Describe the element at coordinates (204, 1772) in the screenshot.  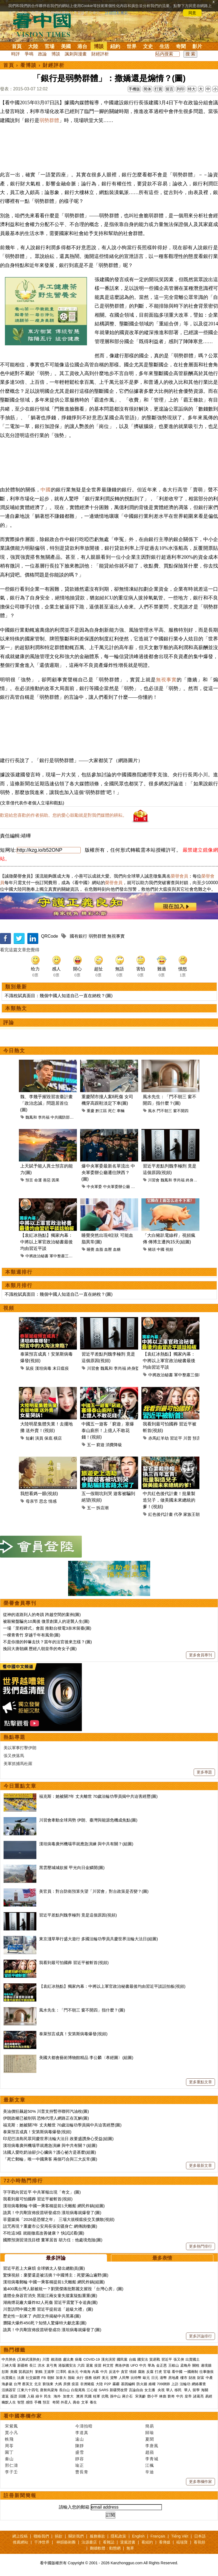
I see `更多專題` at that location.